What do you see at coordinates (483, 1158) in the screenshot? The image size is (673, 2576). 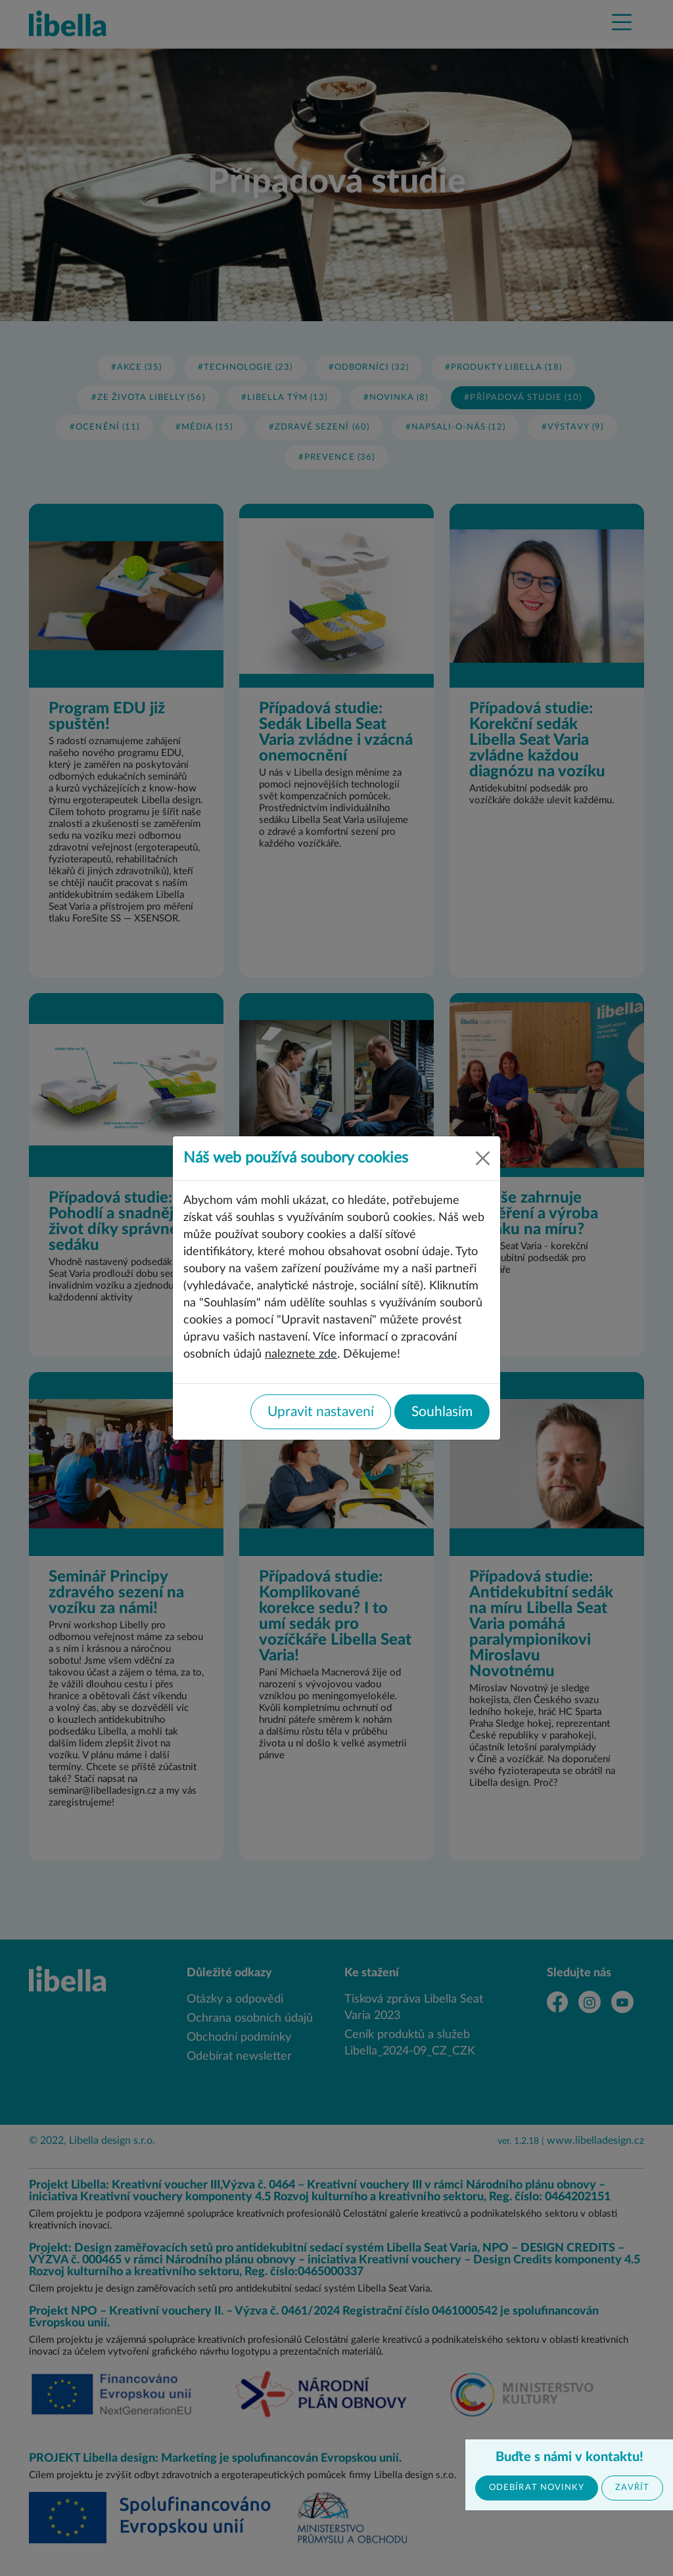 I see `[Close]` at bounding box center [483, 1158].